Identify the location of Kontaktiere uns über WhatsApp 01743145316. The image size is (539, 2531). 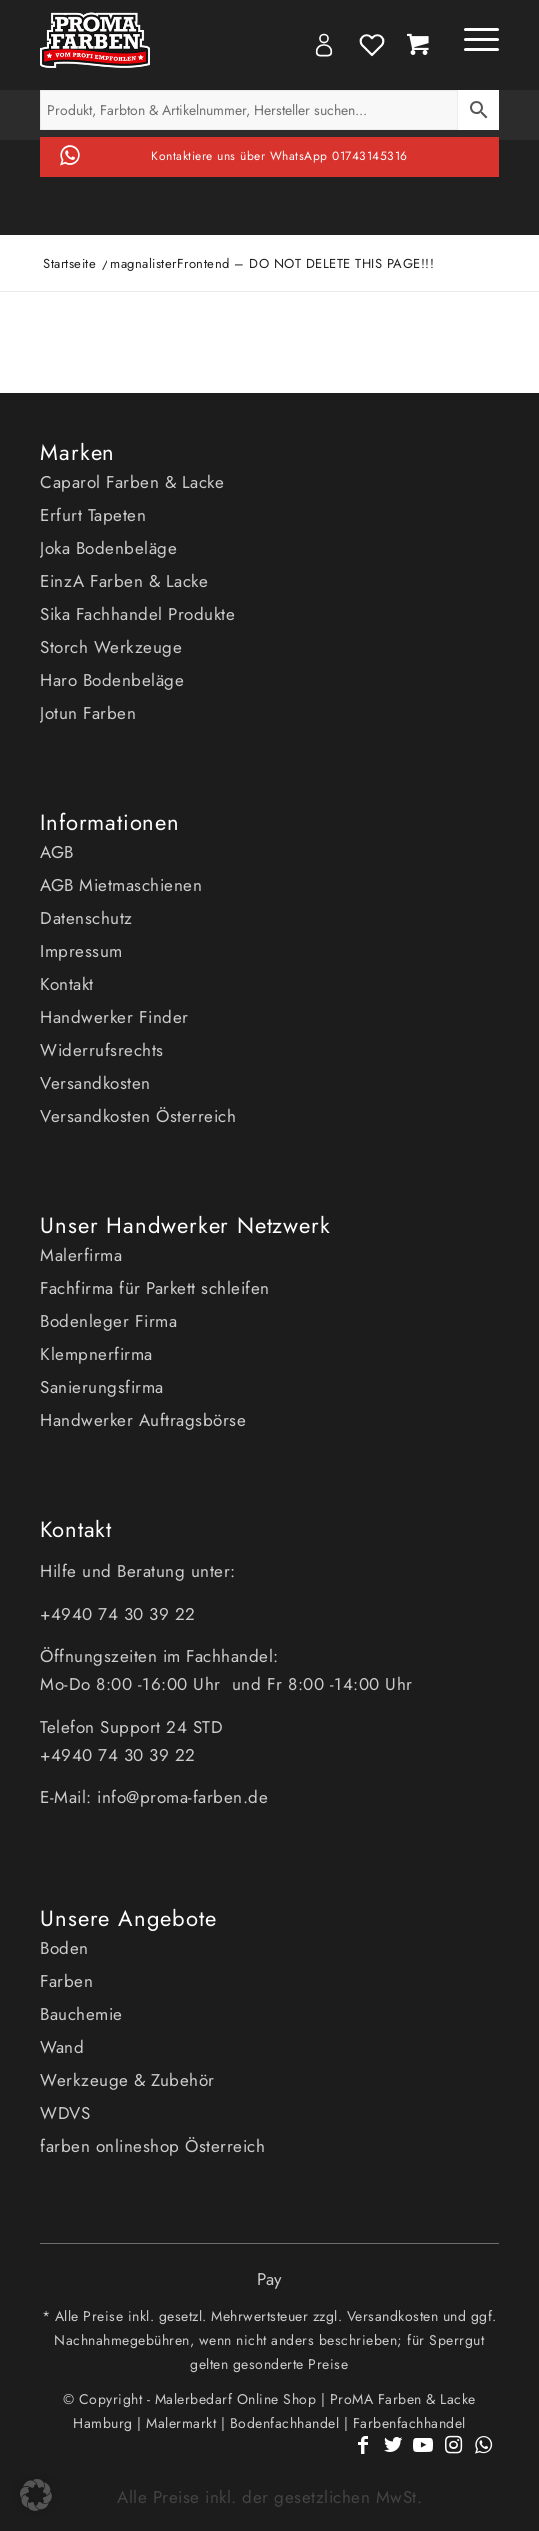
(279, 156).